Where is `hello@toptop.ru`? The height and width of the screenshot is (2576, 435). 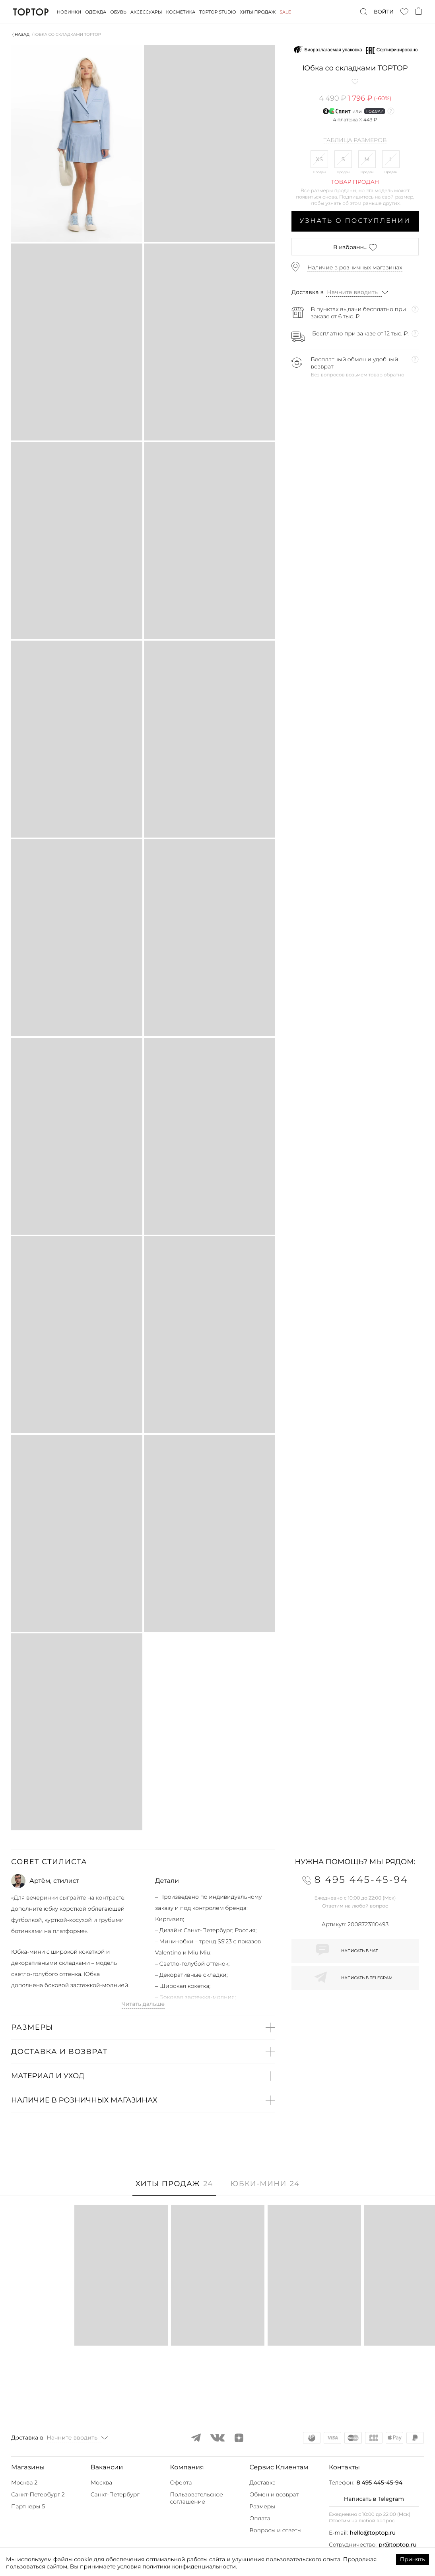
hello@toptop.ru is located at coordinates (373, 2532).